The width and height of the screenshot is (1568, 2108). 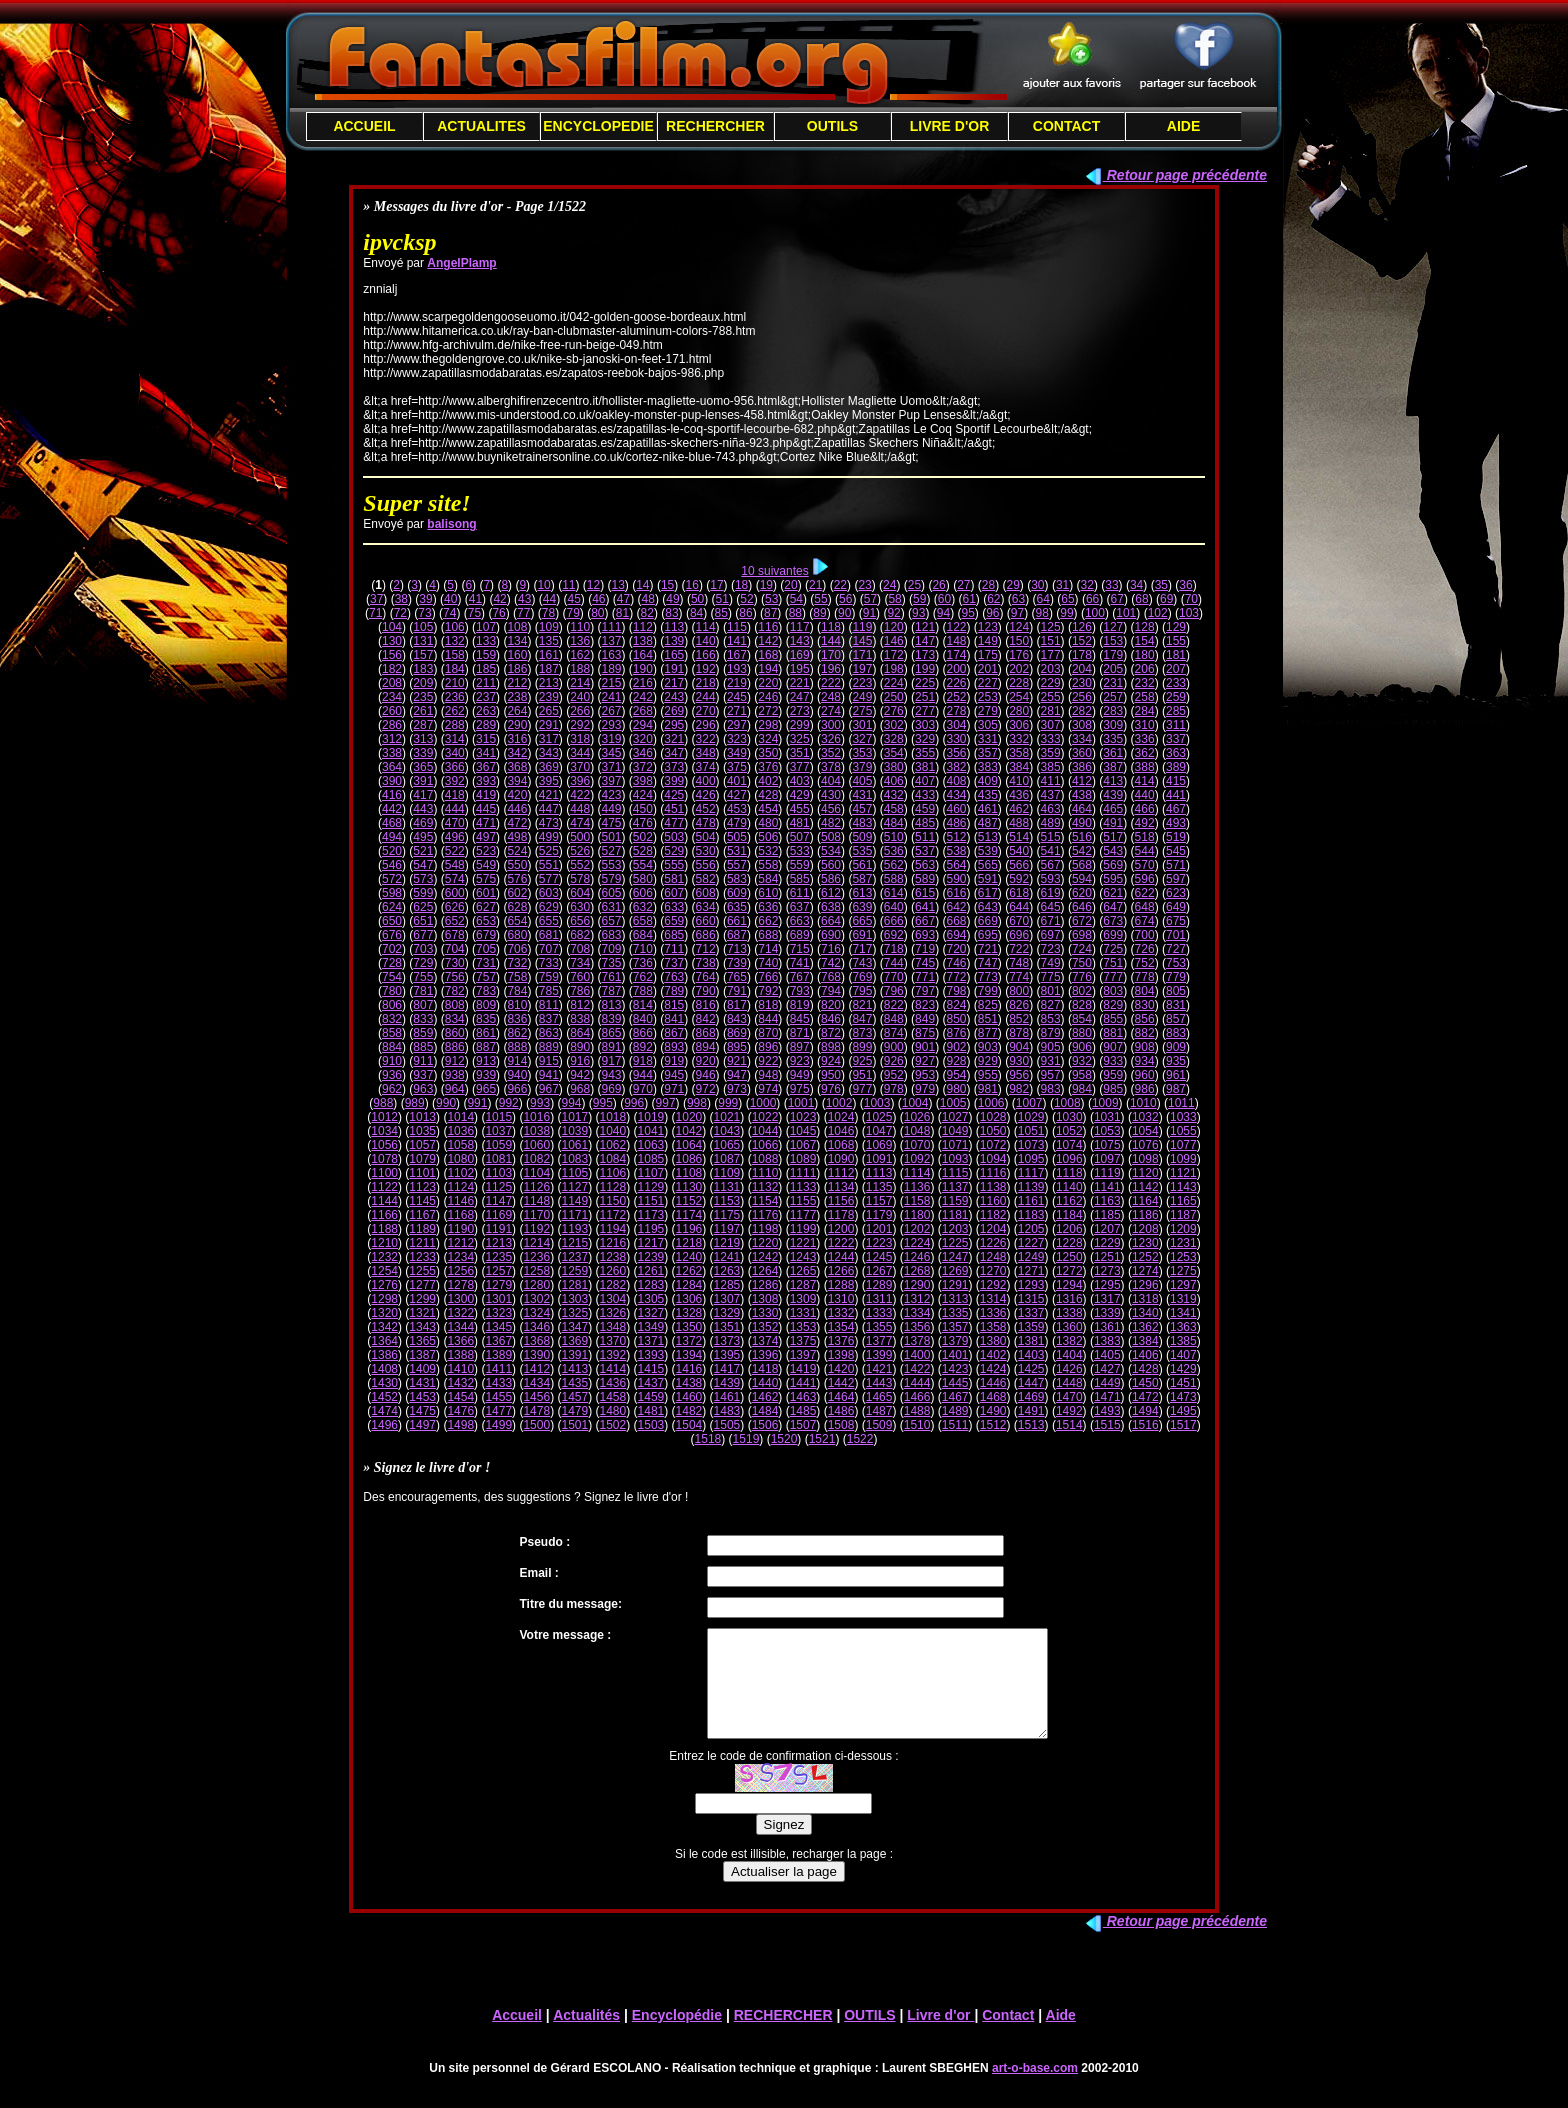 What do you see at coordinates (988, 879) in the screenshot?
I see `591` at bounding box center [988, 879].